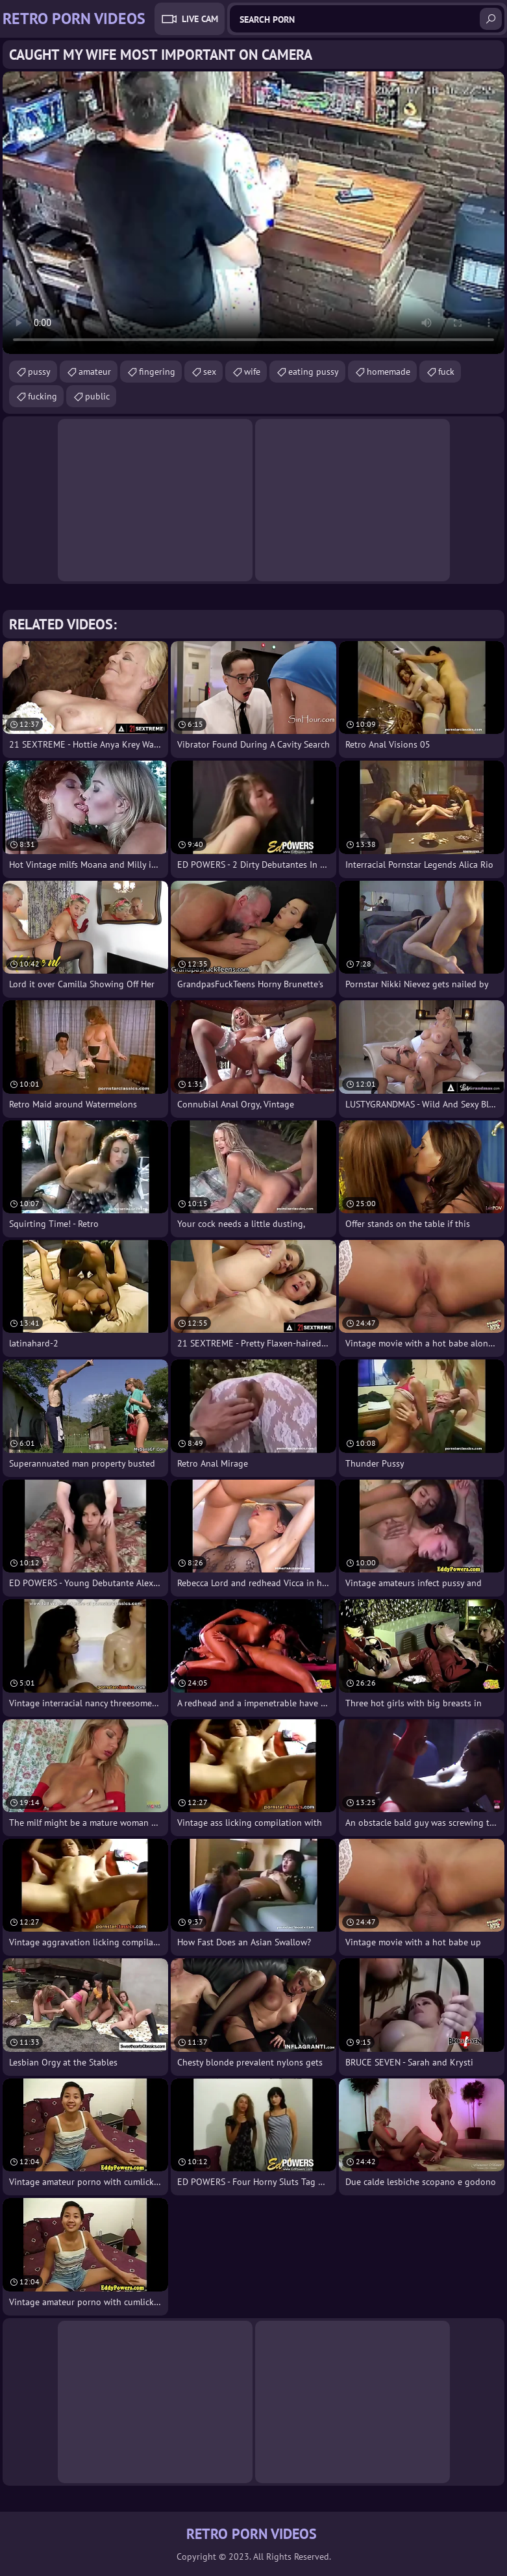  Describe the element at coordinates (97, 396) in the screenshot. I see `public` at that location.